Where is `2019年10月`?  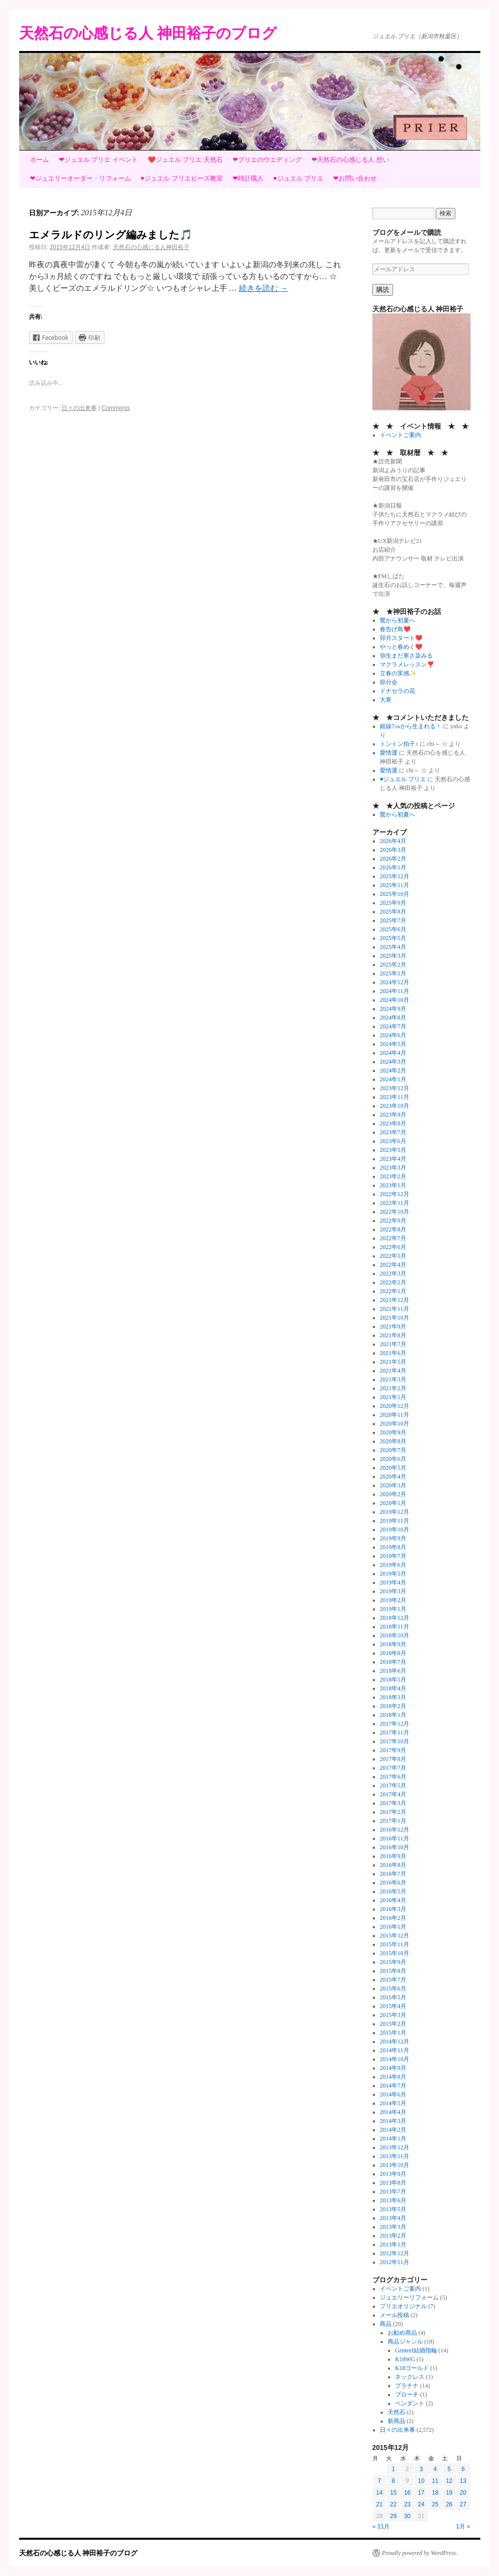
2019年10月 is located at coordinates (394, 1529).